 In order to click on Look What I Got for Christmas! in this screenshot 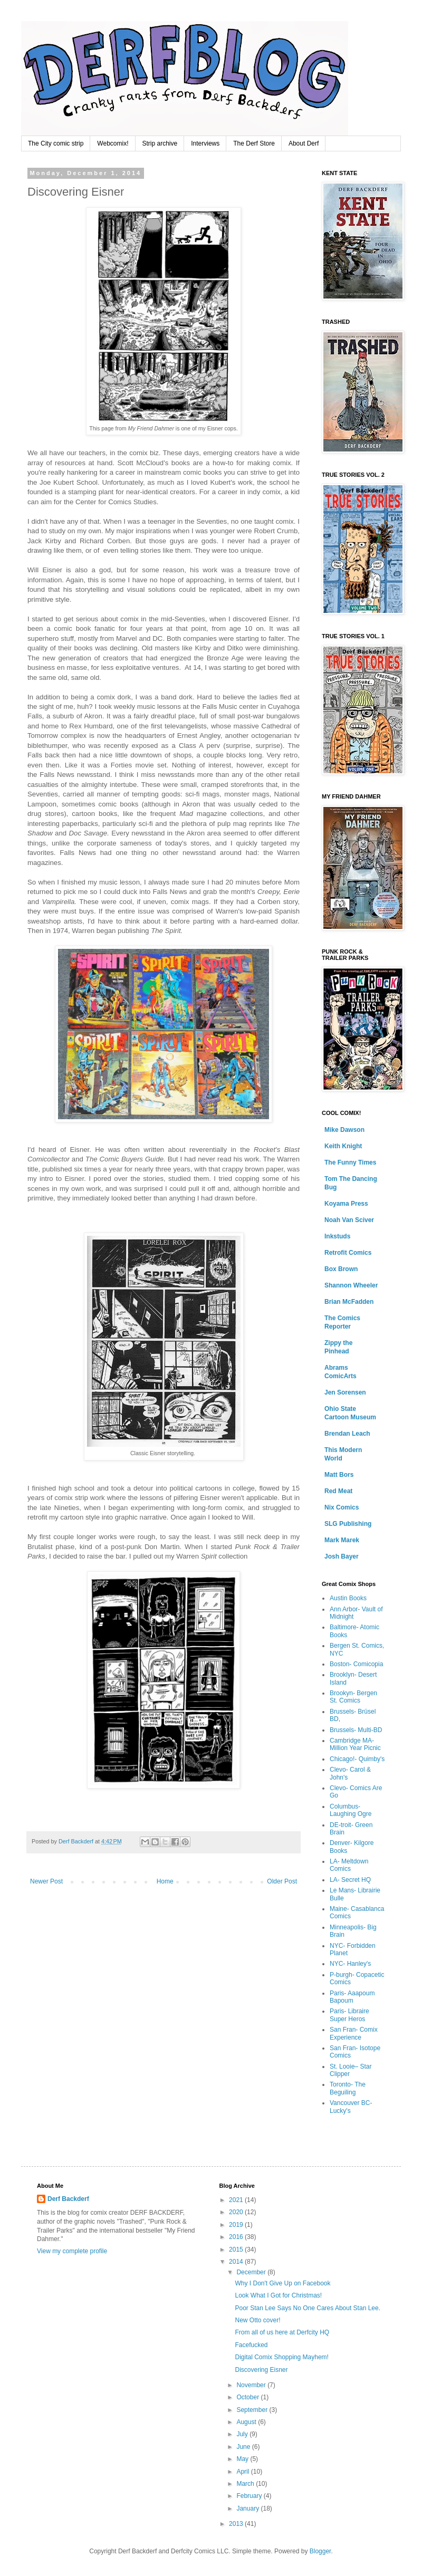, I will do `click(278, 2295)`.